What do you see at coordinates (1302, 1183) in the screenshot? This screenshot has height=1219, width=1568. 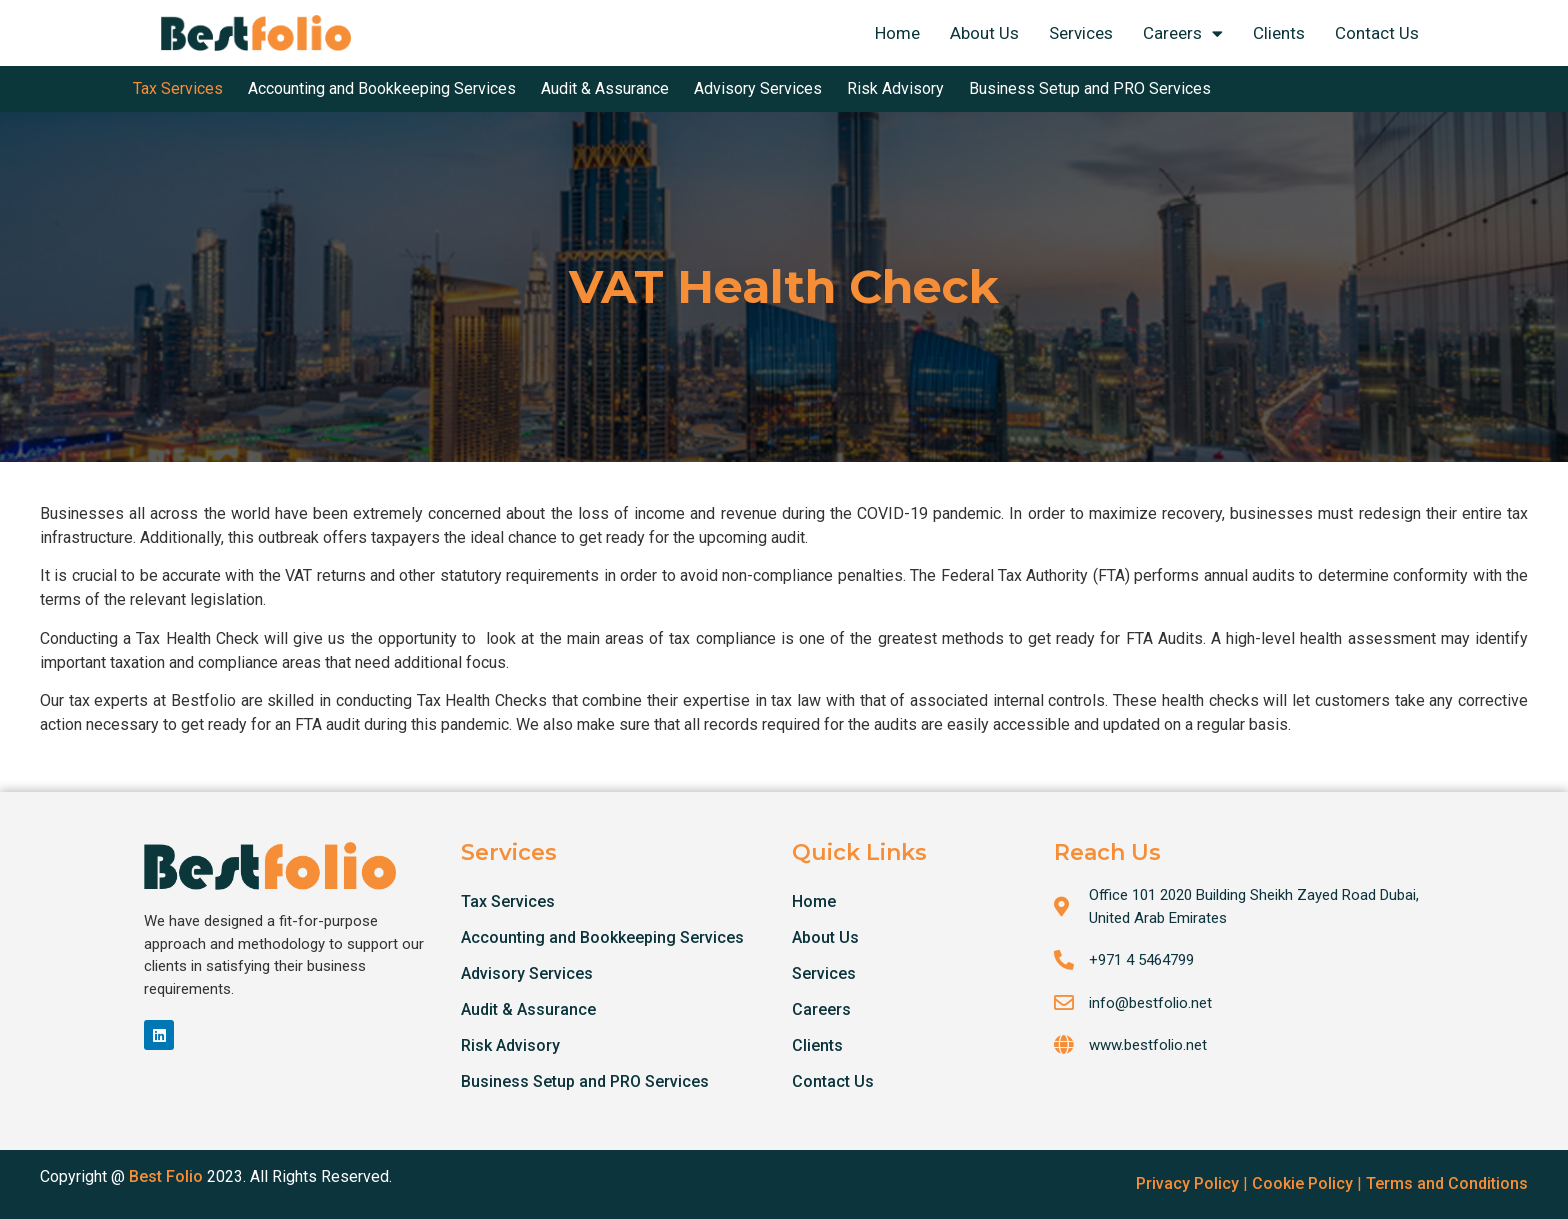 I see `Cookie Policy` at bounding box center [1302, 1183].